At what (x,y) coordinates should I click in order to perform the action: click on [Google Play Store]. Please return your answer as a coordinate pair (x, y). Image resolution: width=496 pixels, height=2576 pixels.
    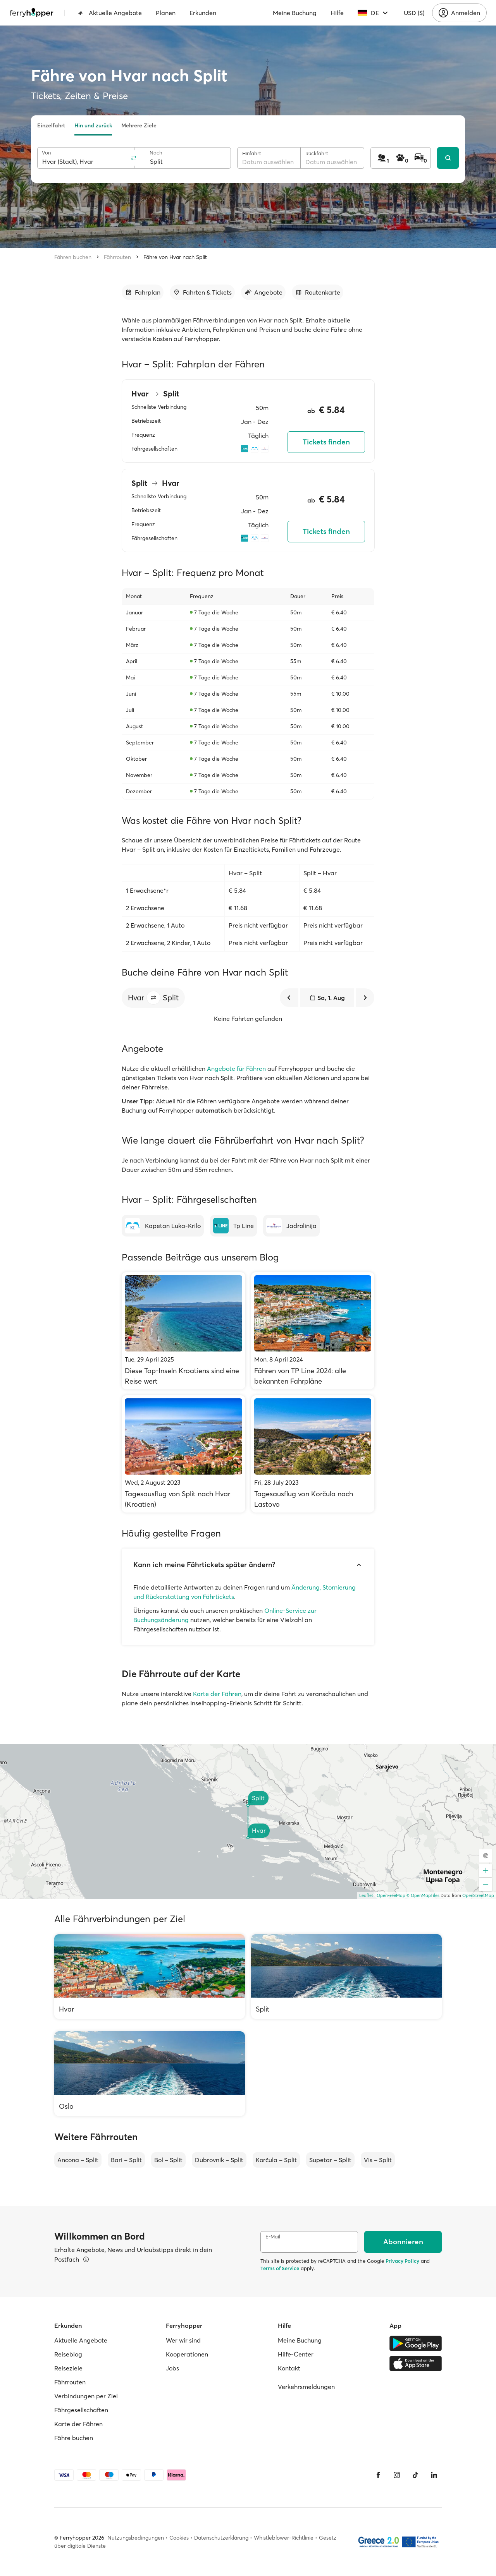
    Looking at the image, I should click on (415, 2343).